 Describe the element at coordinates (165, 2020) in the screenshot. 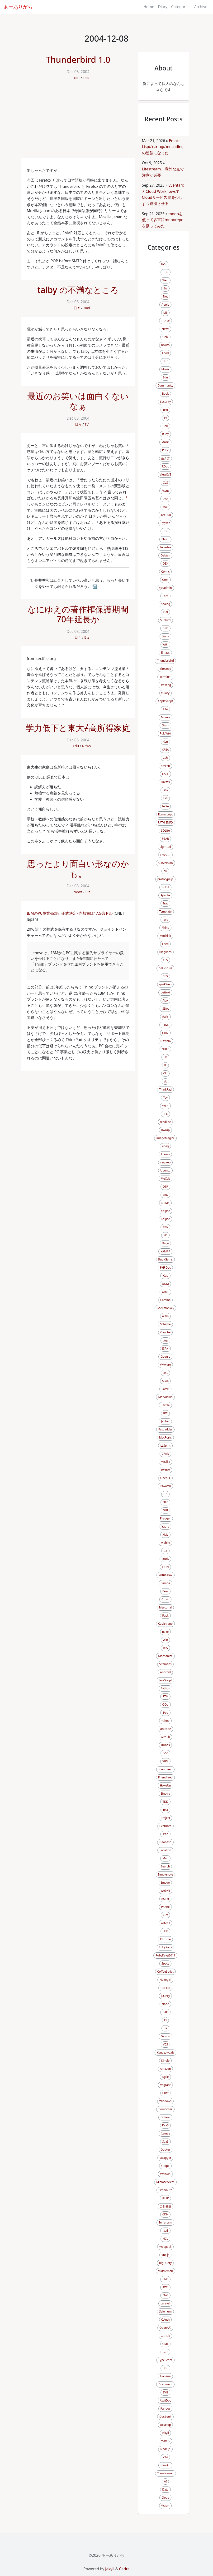

I see `CI` at that location.